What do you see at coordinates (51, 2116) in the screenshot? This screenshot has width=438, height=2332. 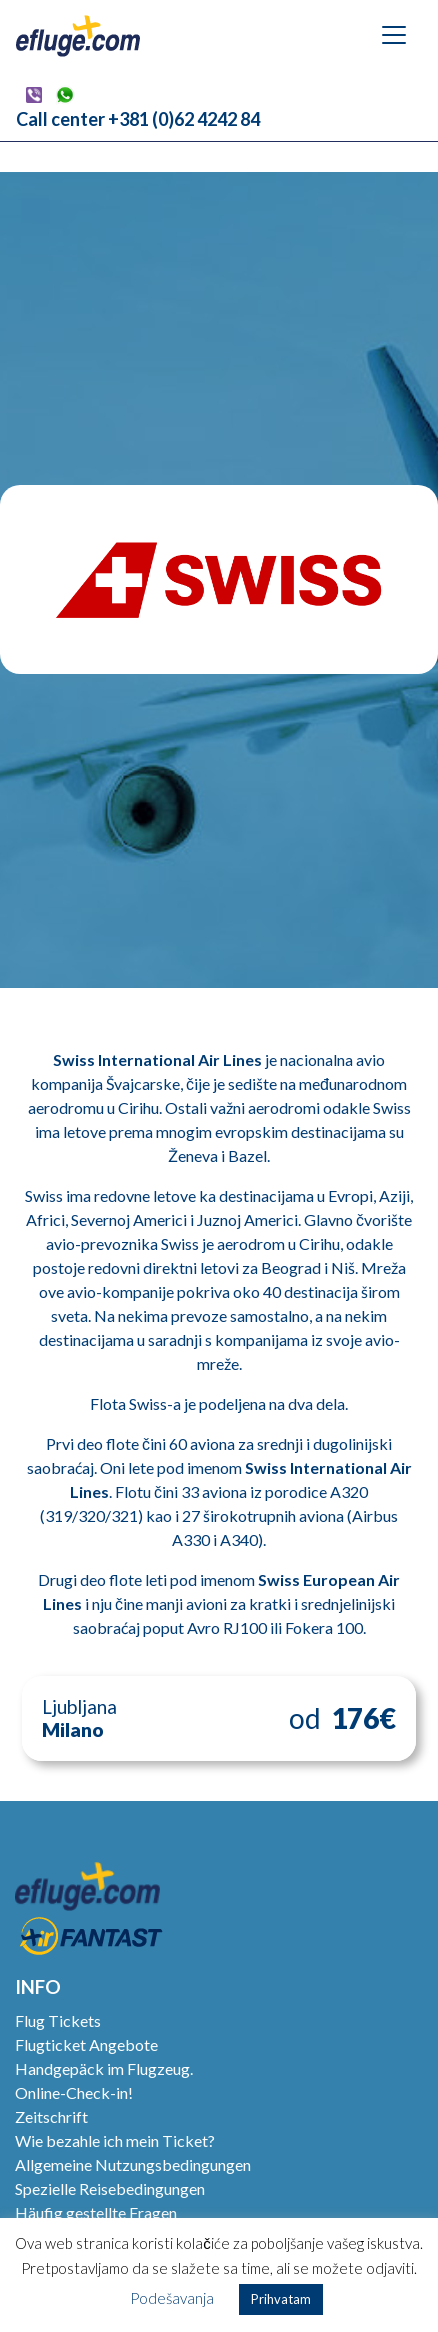 I see `Zeitschrift` at bounding box center [51, 2116].